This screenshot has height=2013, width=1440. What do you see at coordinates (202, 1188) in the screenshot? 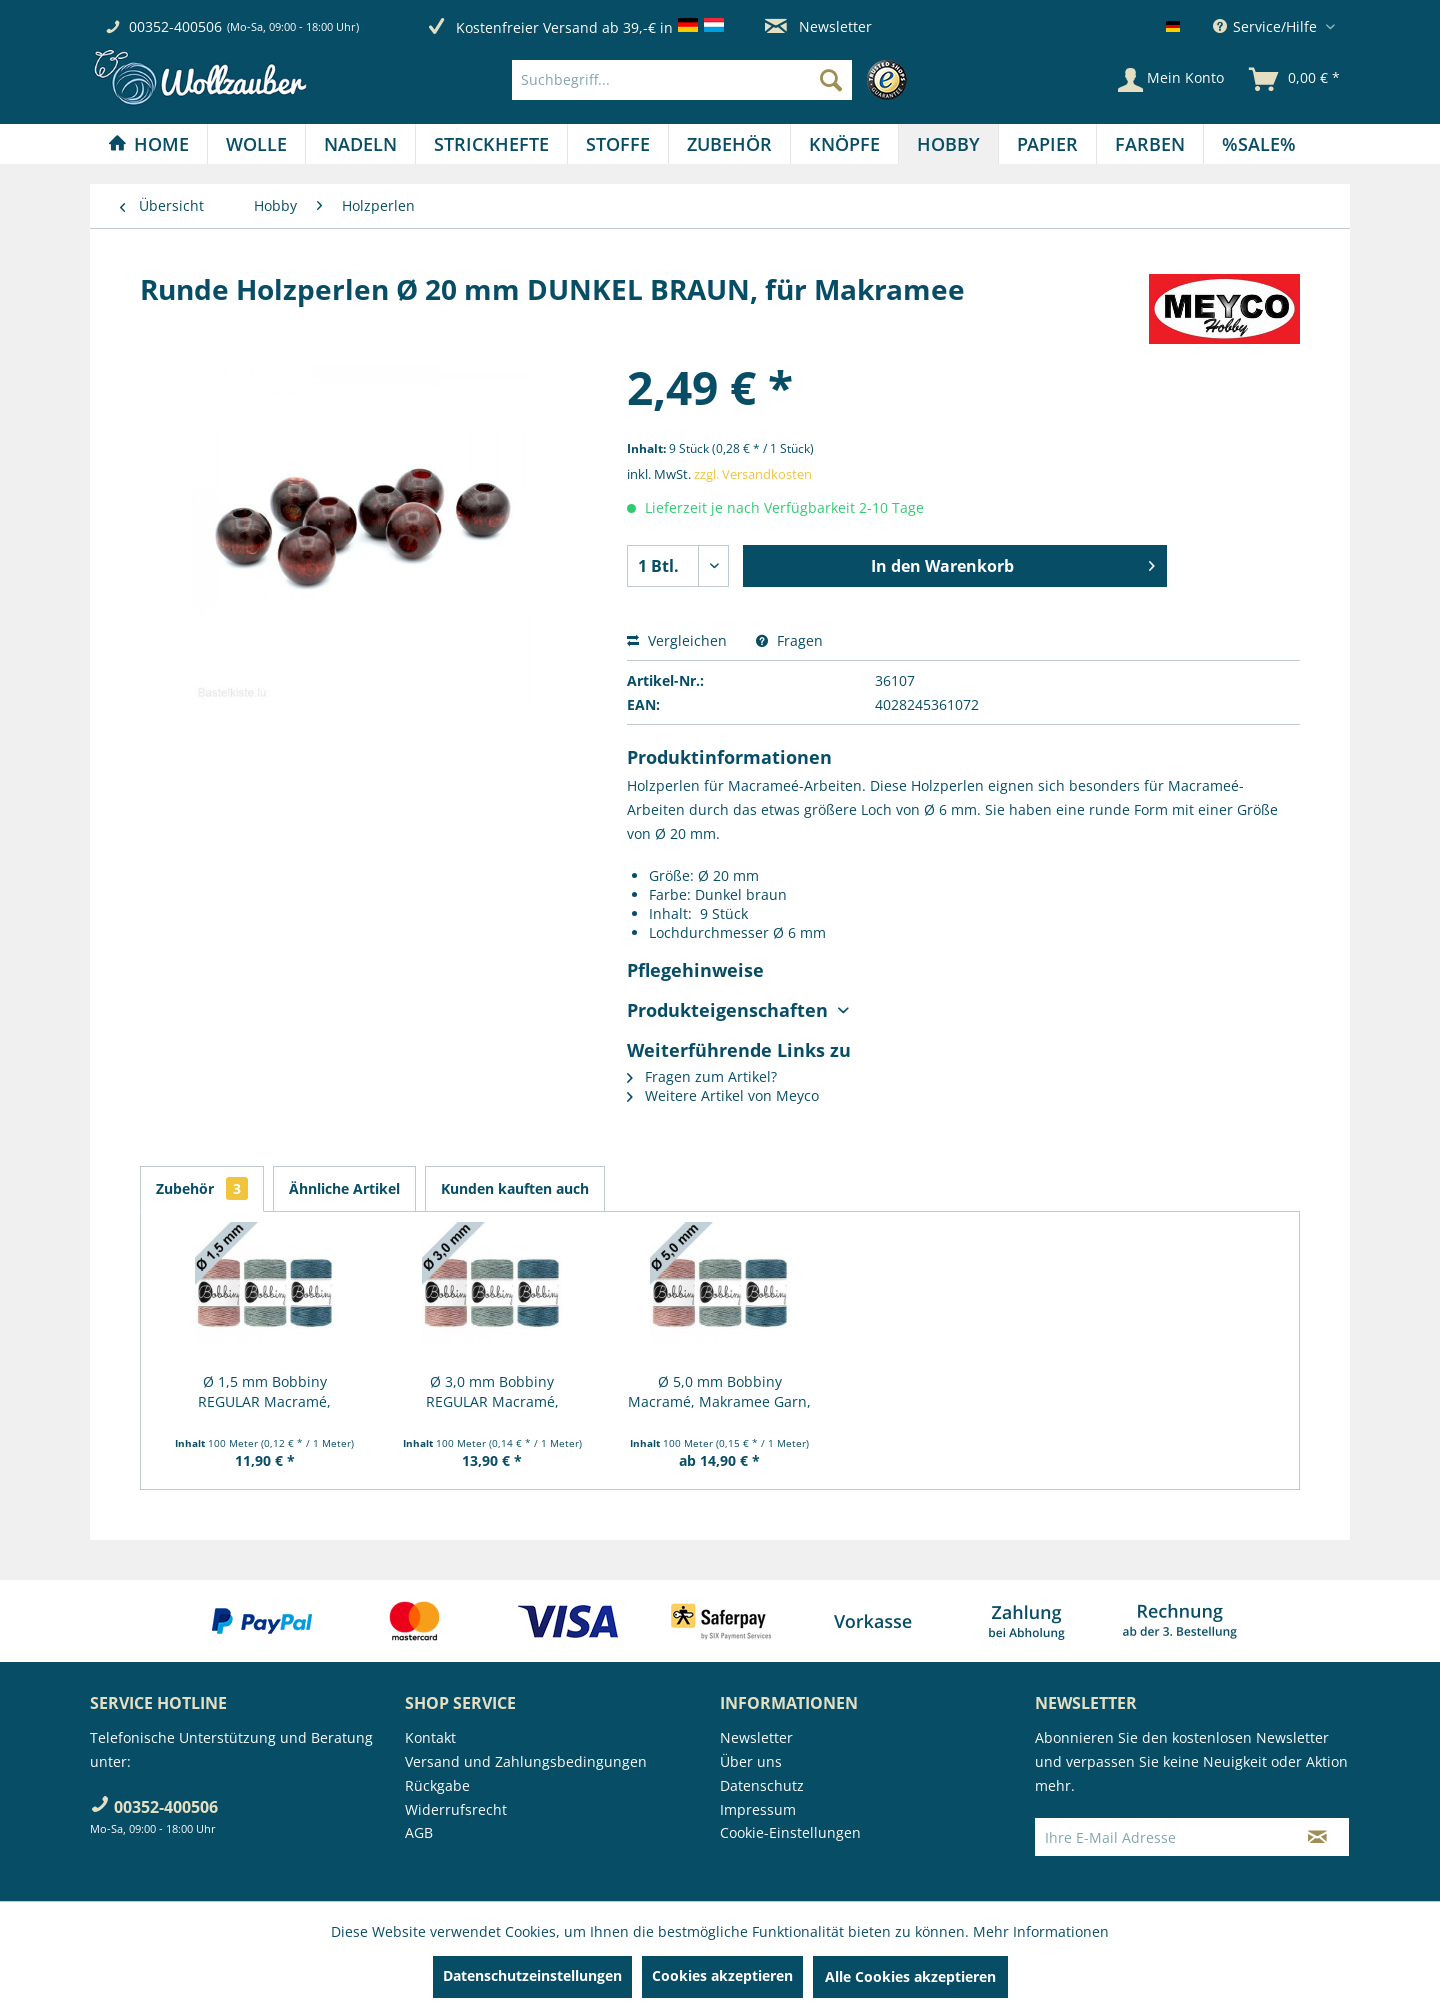
I see `Zubehör` at bounding box center [202, 1188].